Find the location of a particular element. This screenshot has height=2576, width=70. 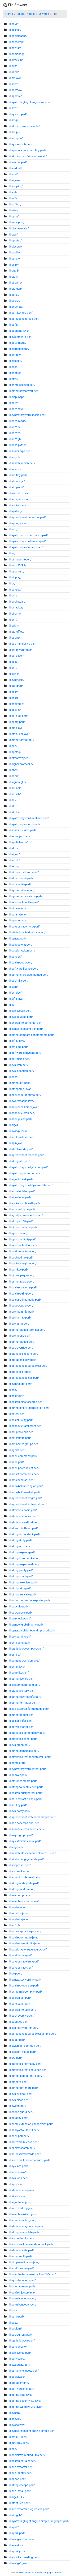

libspin-java/ is located at coordinates (16, 1143).